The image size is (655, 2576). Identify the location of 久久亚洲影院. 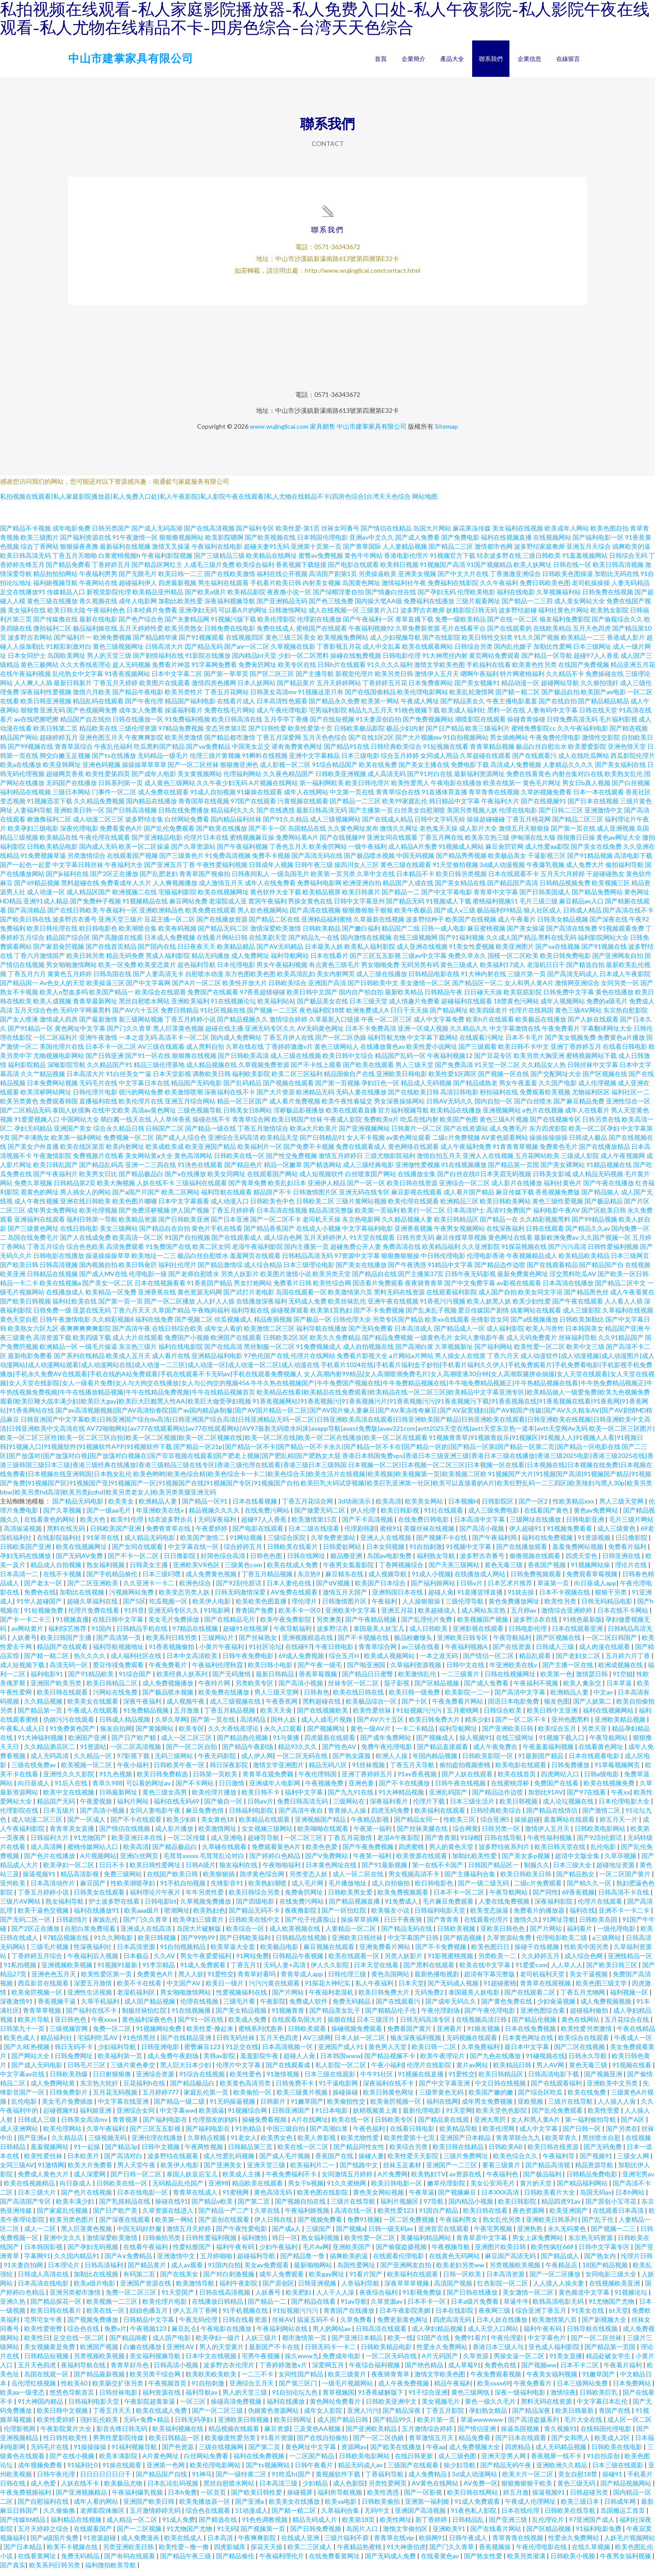
(481, 1253).